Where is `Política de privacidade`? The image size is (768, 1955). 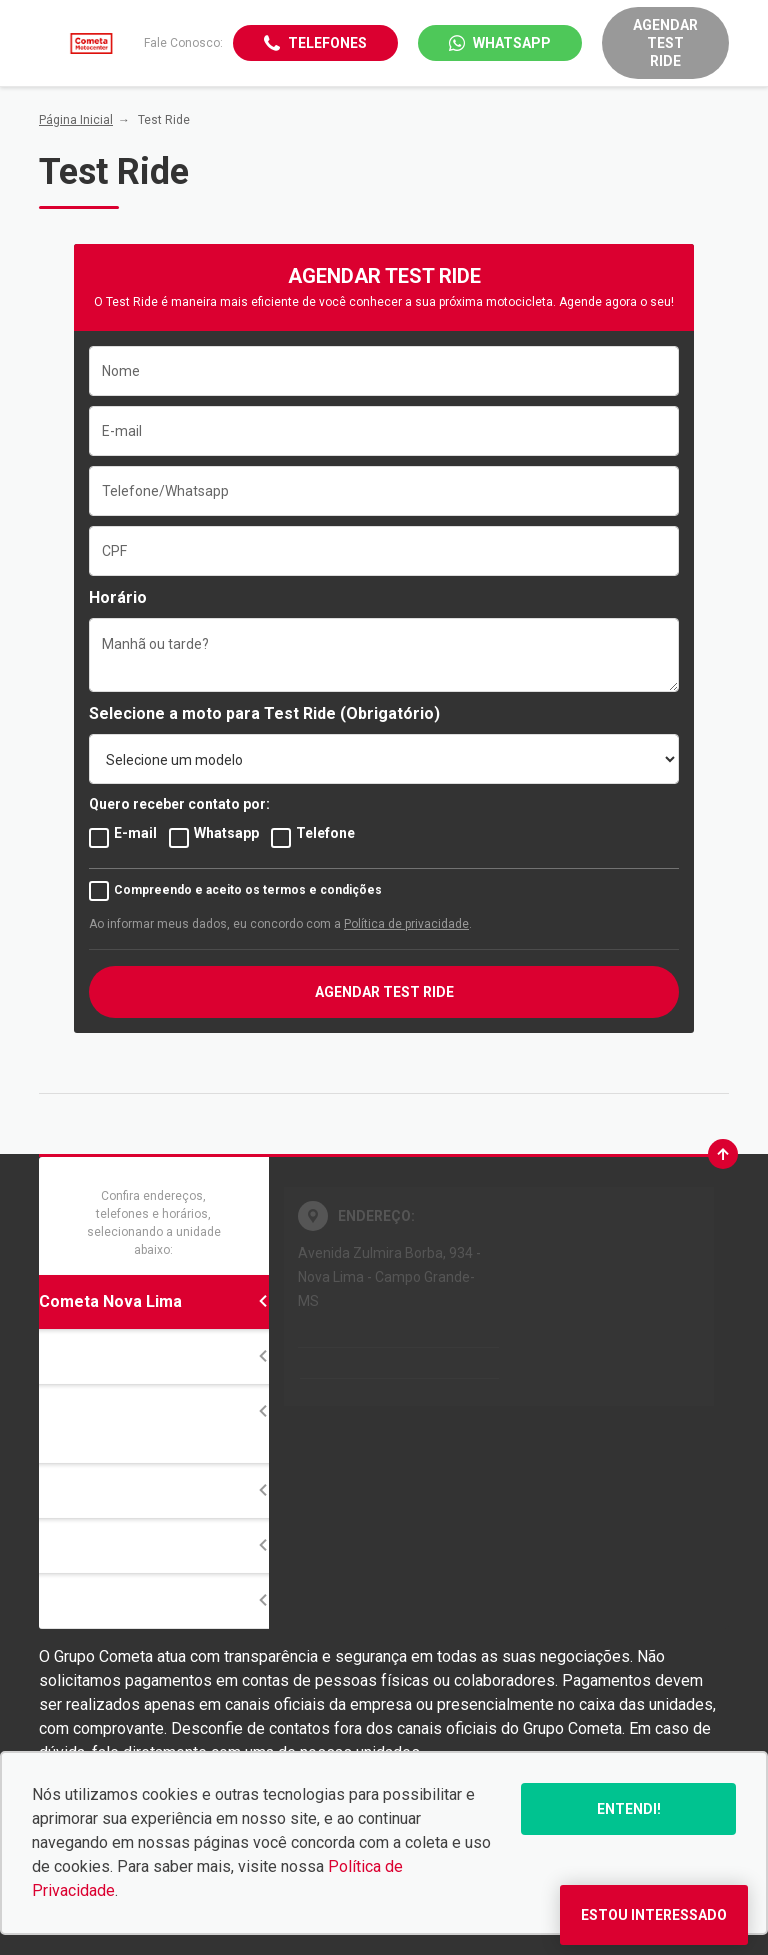 Política de privacidade is located at coordinates (406, 924).